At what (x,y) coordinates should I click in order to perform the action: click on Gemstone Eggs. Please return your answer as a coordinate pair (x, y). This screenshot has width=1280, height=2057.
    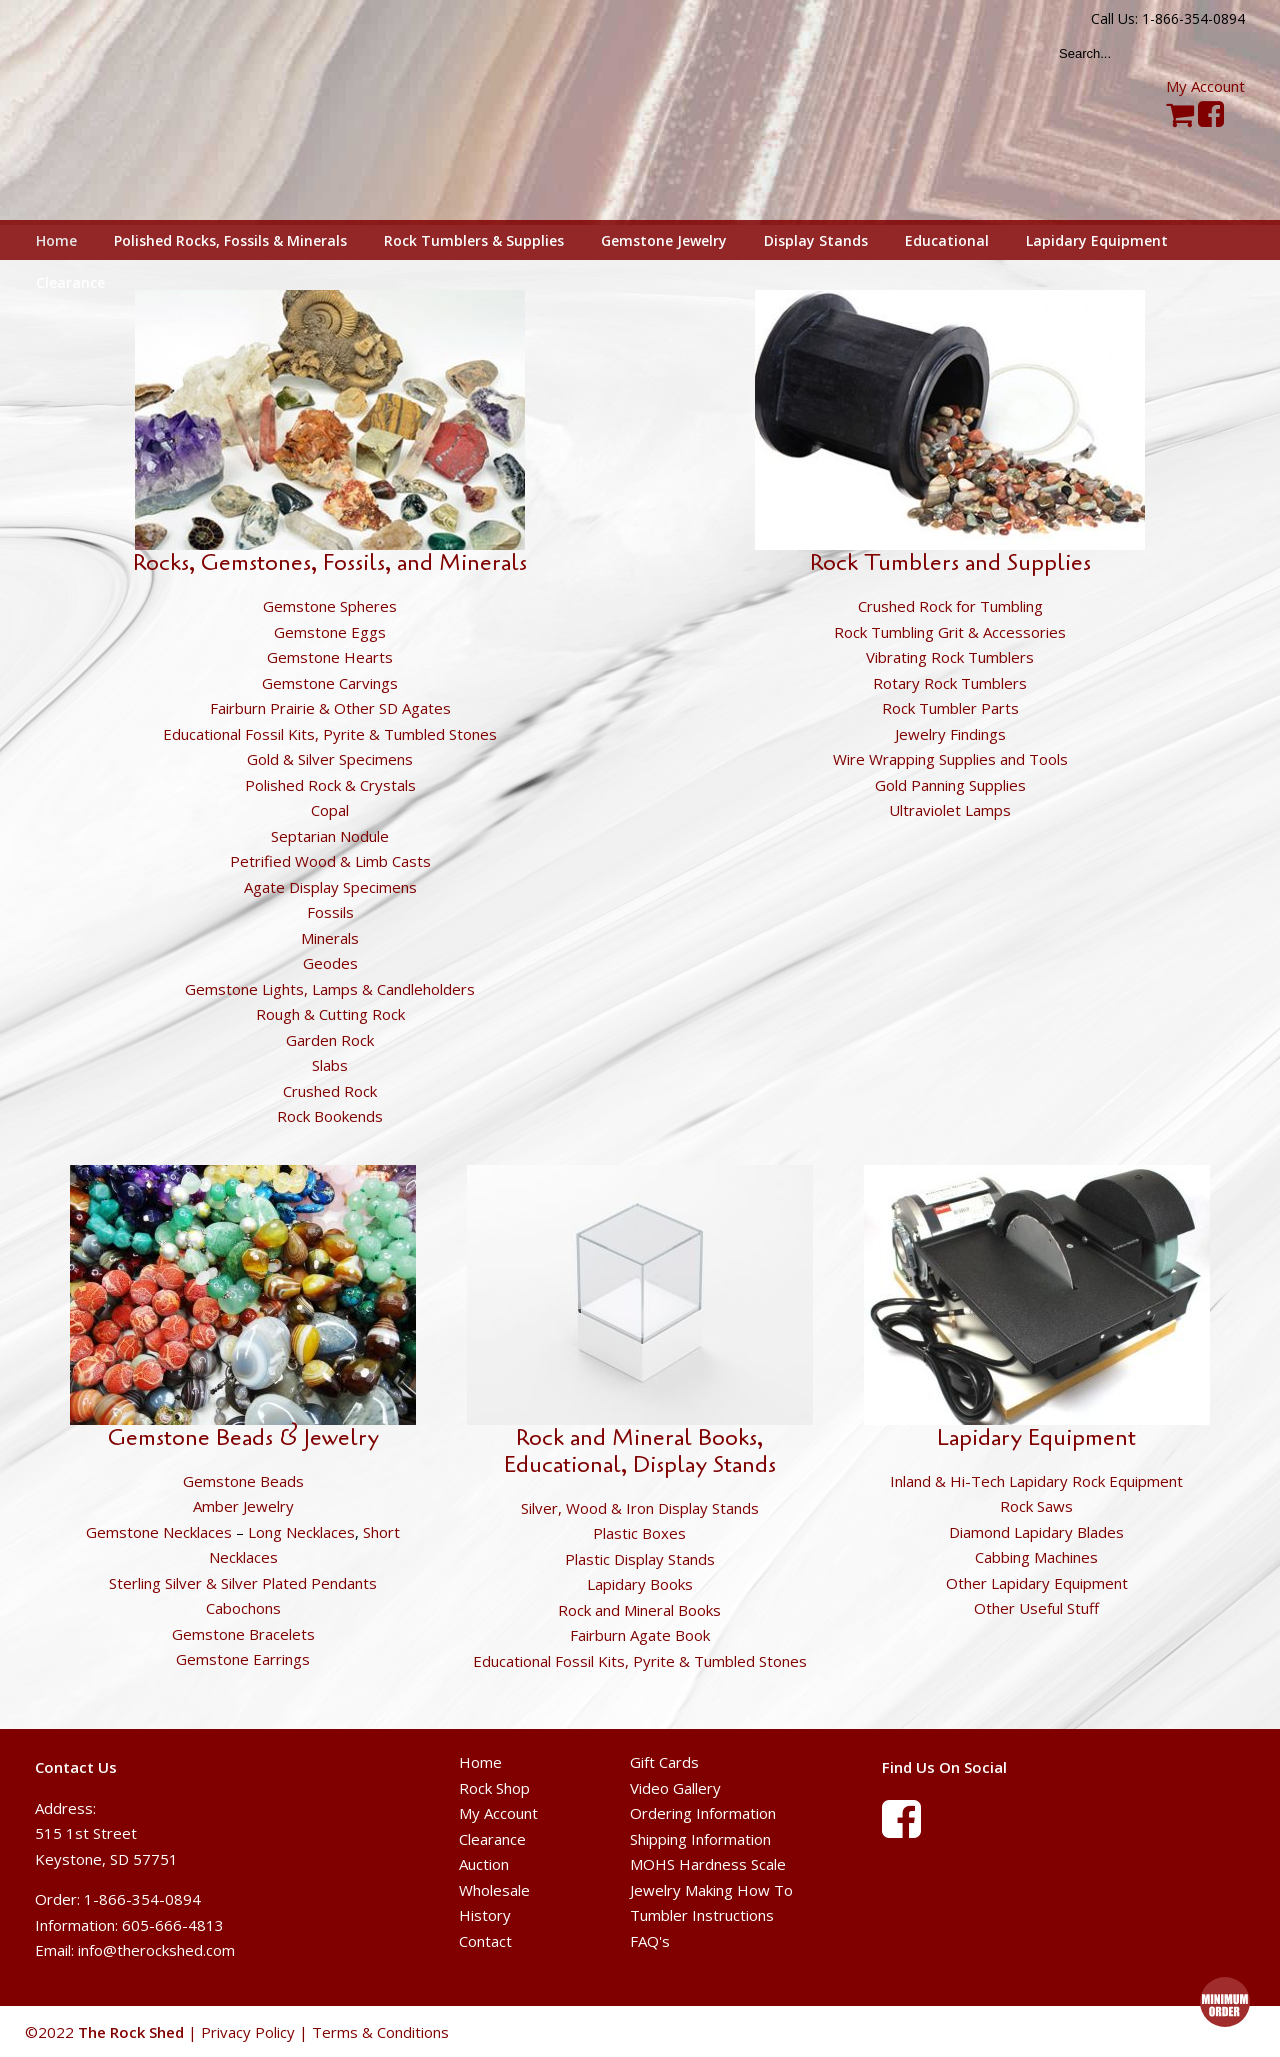
    Looking at the image, I should click on (330, 632).